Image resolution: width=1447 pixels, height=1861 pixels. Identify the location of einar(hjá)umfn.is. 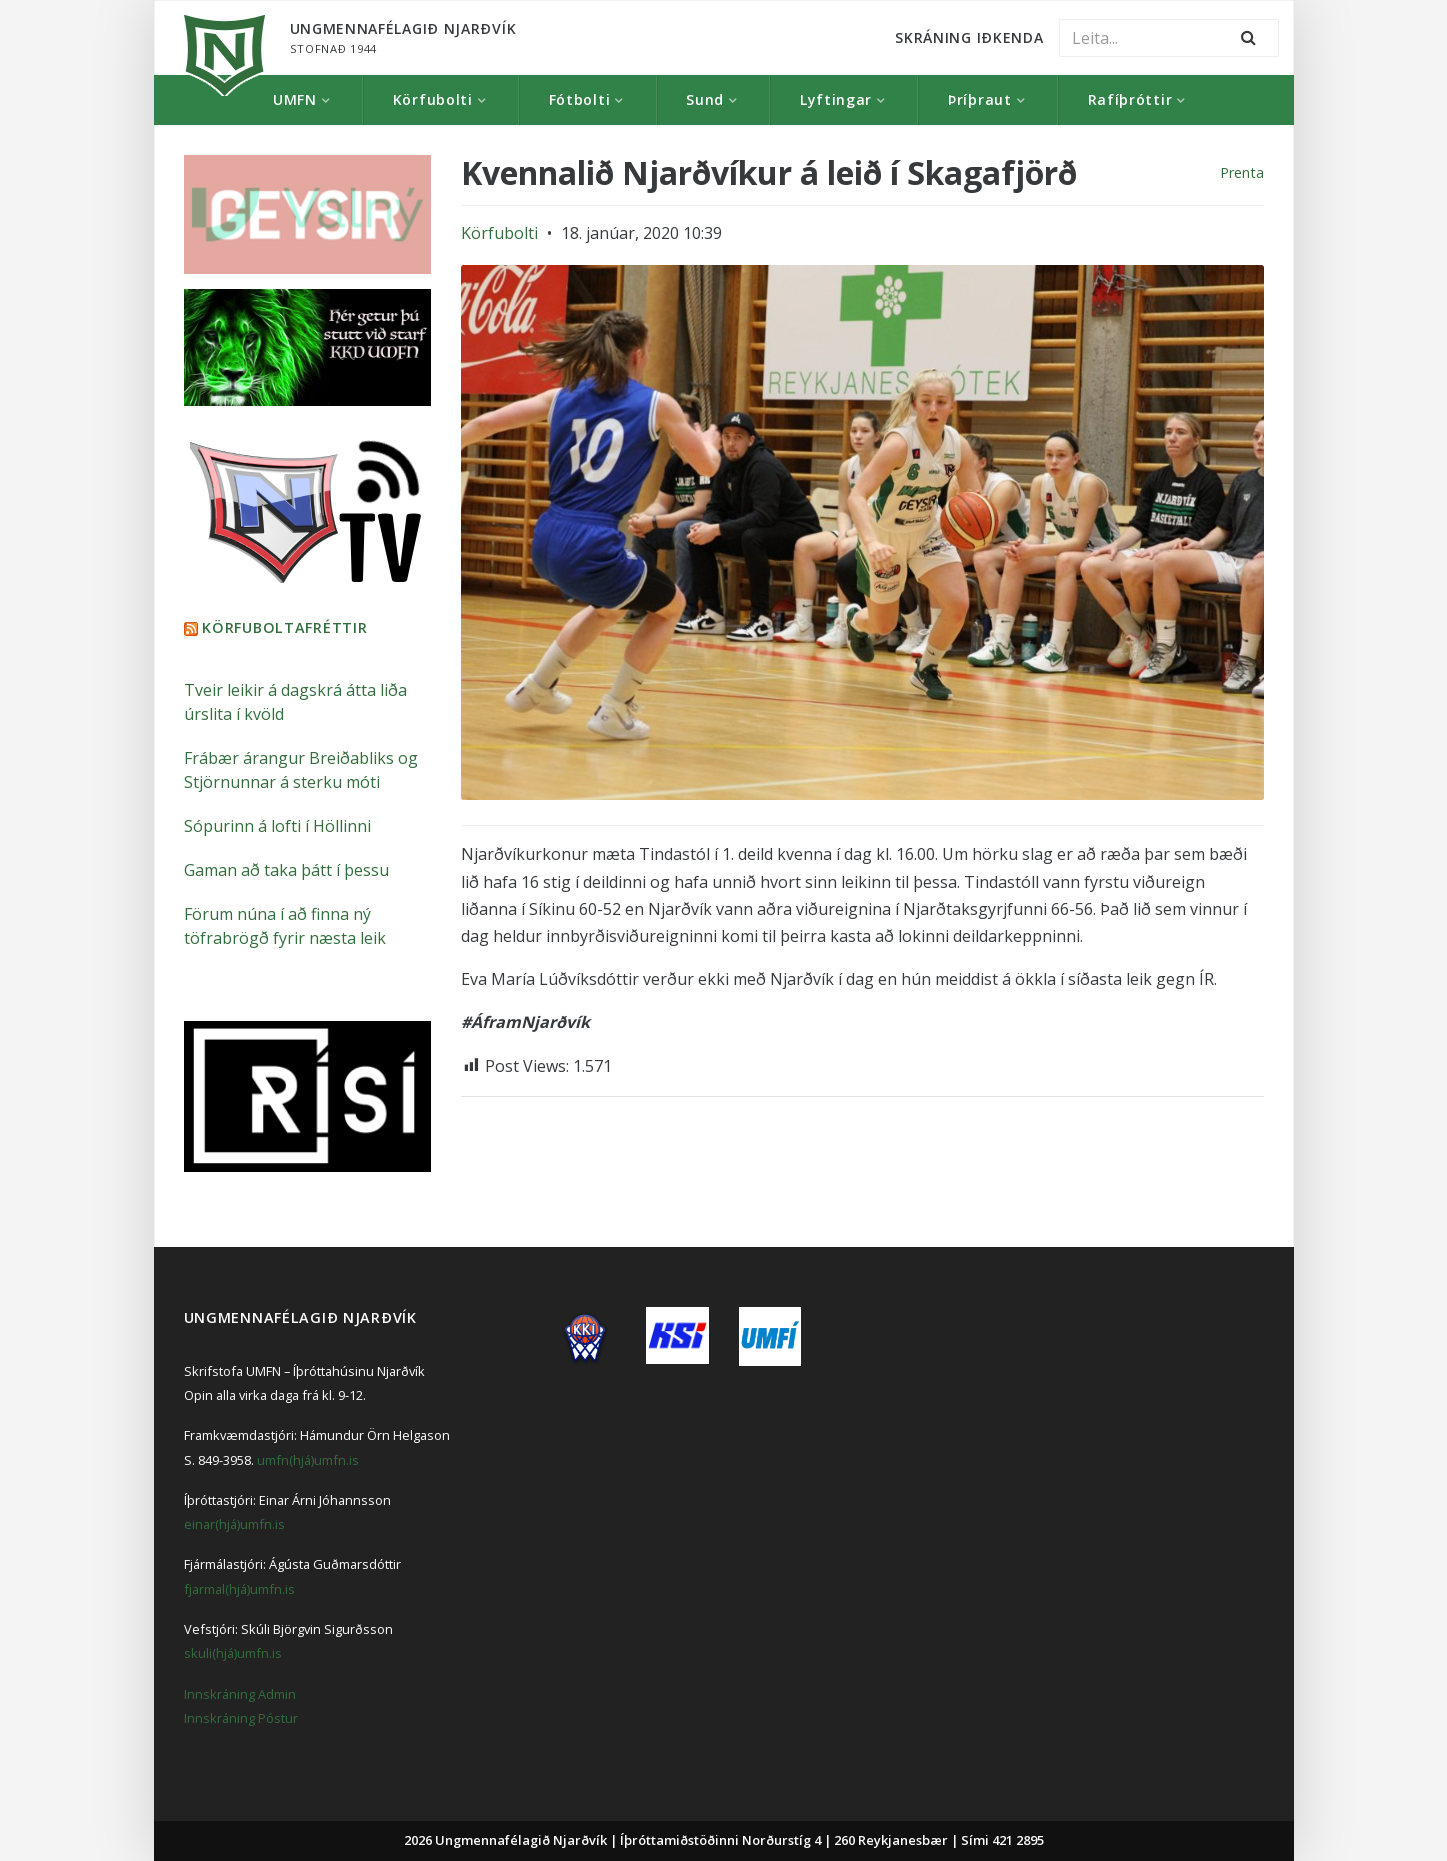
(234, 1524).